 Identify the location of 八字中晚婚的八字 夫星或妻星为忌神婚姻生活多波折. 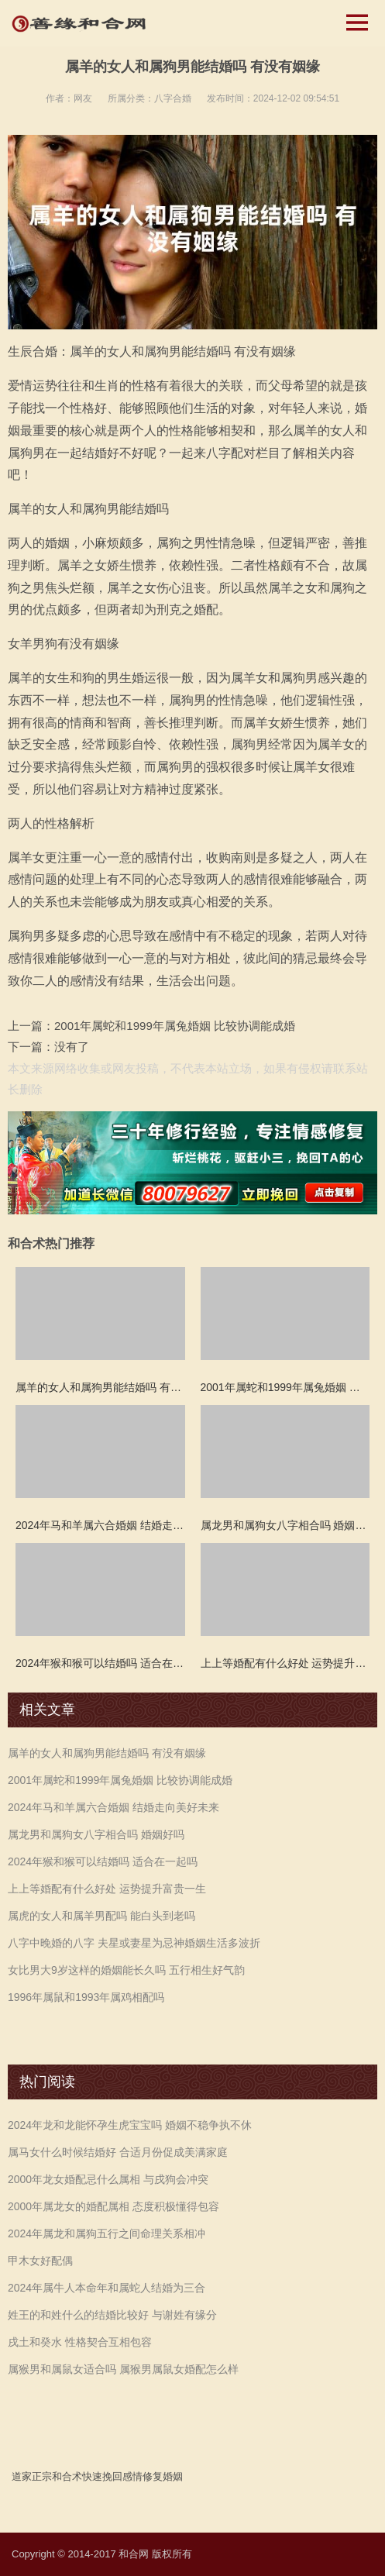
(134, 1943).